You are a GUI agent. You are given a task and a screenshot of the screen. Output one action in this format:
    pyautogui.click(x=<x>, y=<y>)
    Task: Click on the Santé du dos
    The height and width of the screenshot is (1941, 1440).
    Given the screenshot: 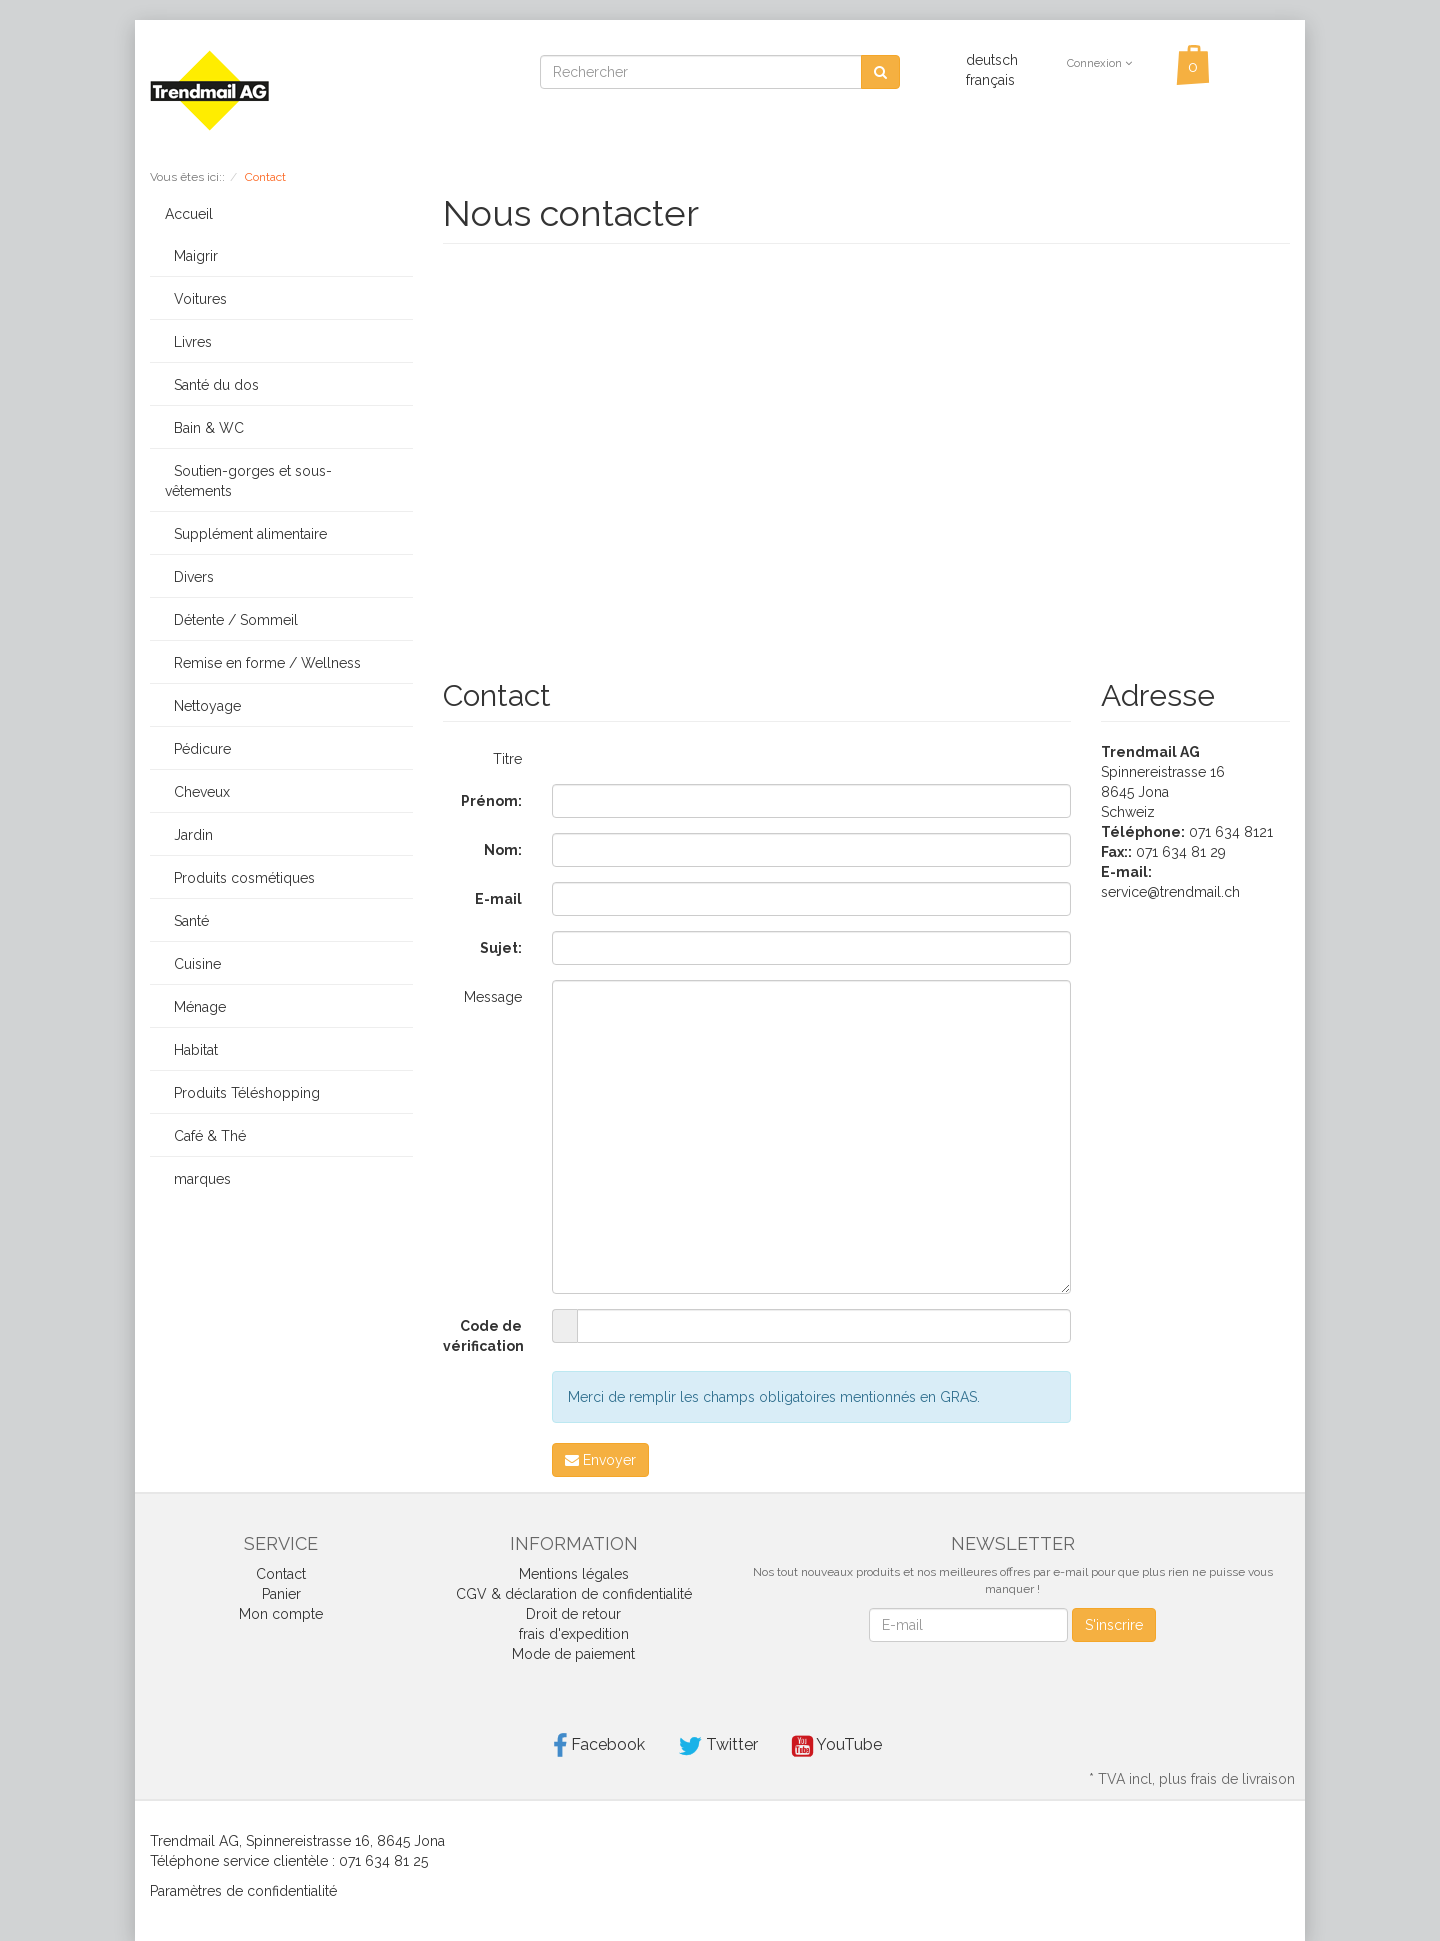 What is the action you would take?
    pyautogui.click(x=212, y=385)
    